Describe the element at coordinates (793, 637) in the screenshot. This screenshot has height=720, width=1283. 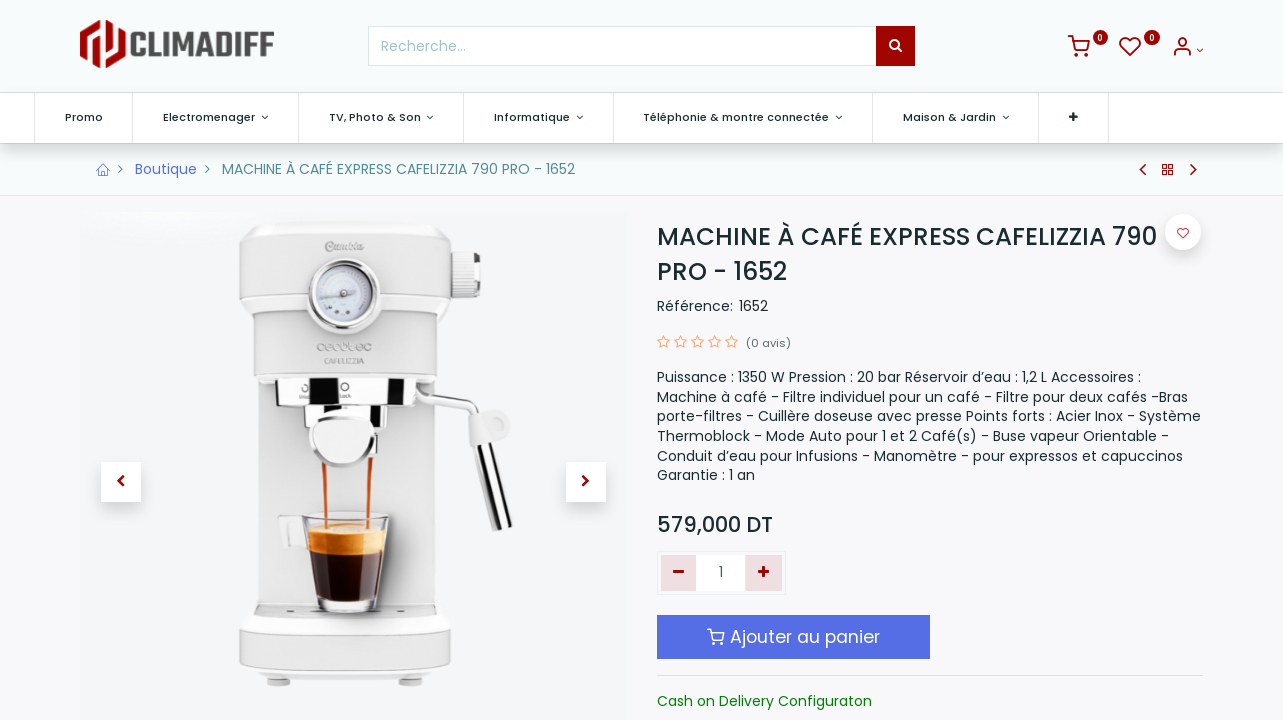
I see `Ajouter au panier [button]` at that location.